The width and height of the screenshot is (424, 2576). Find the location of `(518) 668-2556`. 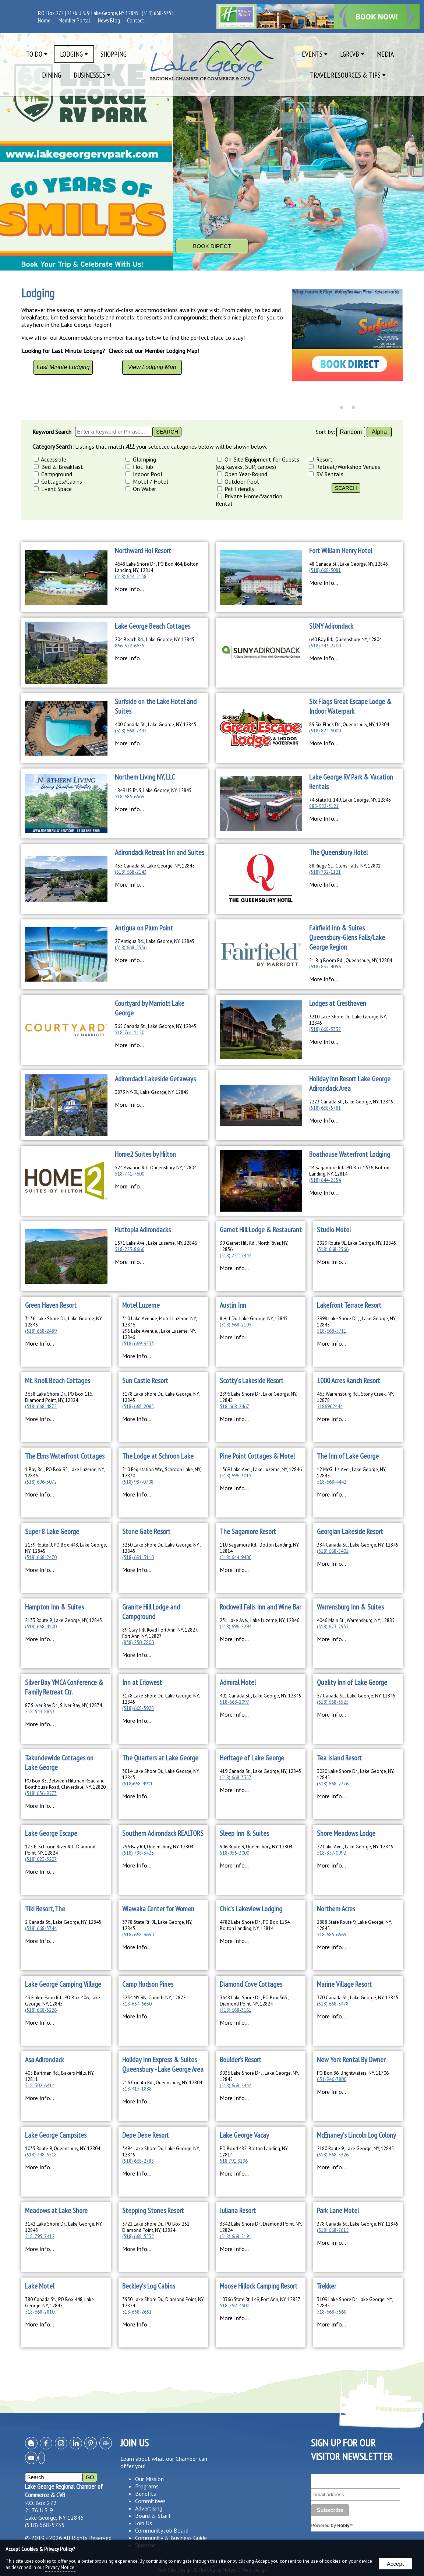

(518) 668-2556 is located at coordinates (130, 947).